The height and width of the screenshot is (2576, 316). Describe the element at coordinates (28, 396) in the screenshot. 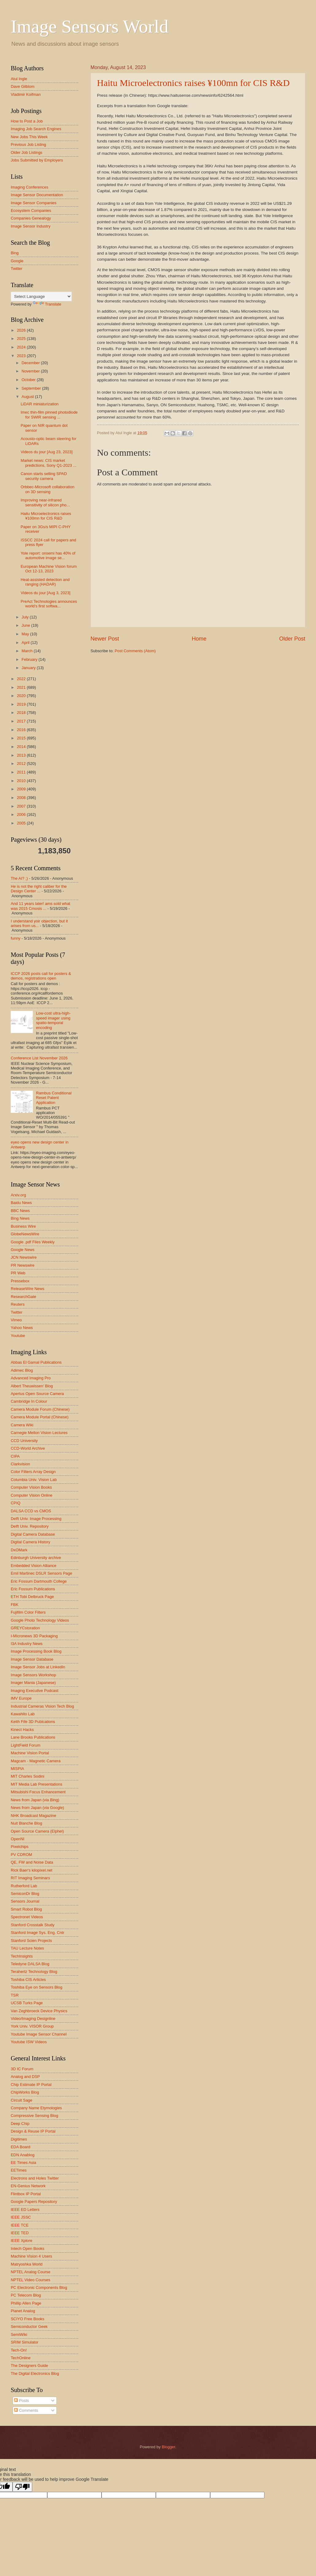

I see `August` at that location.